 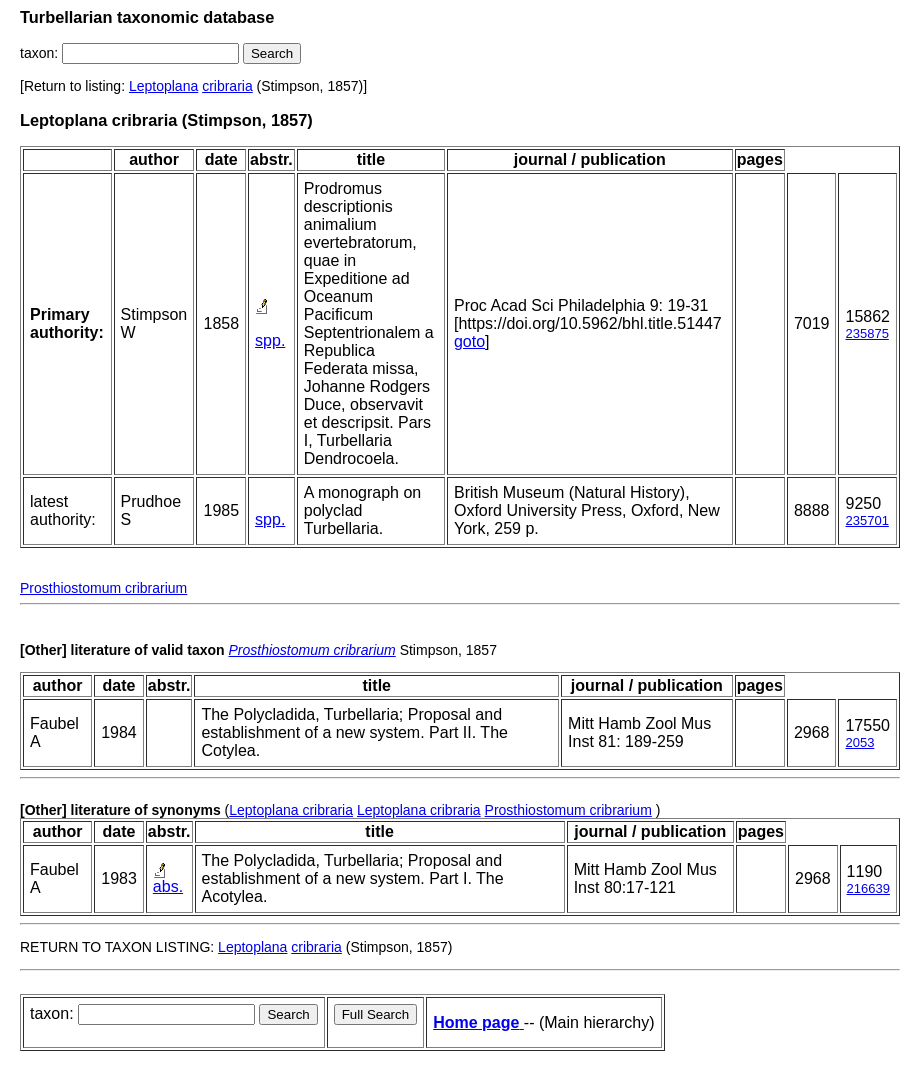 I want to click on Leptoplana cribraria, so click(x=291, y=810).